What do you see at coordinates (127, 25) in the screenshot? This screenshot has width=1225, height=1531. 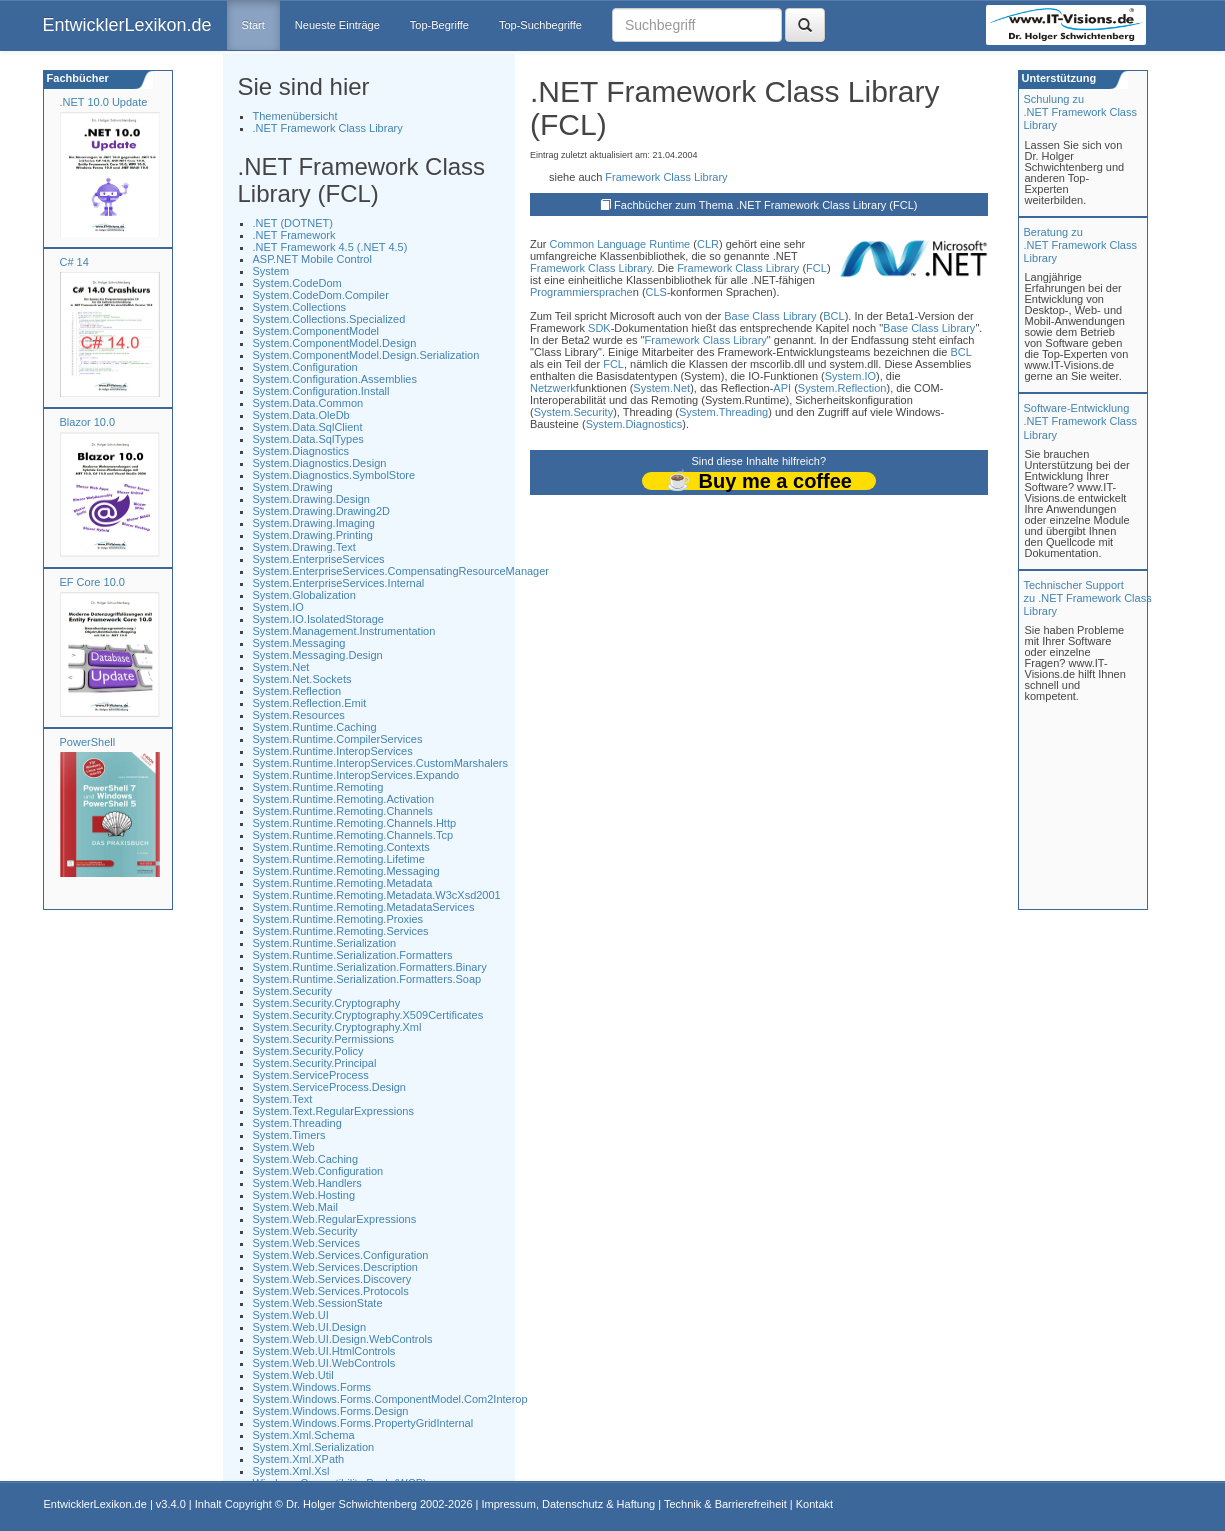 I see `EntwicklerLexikon.de` at bounding box center [127, 25].